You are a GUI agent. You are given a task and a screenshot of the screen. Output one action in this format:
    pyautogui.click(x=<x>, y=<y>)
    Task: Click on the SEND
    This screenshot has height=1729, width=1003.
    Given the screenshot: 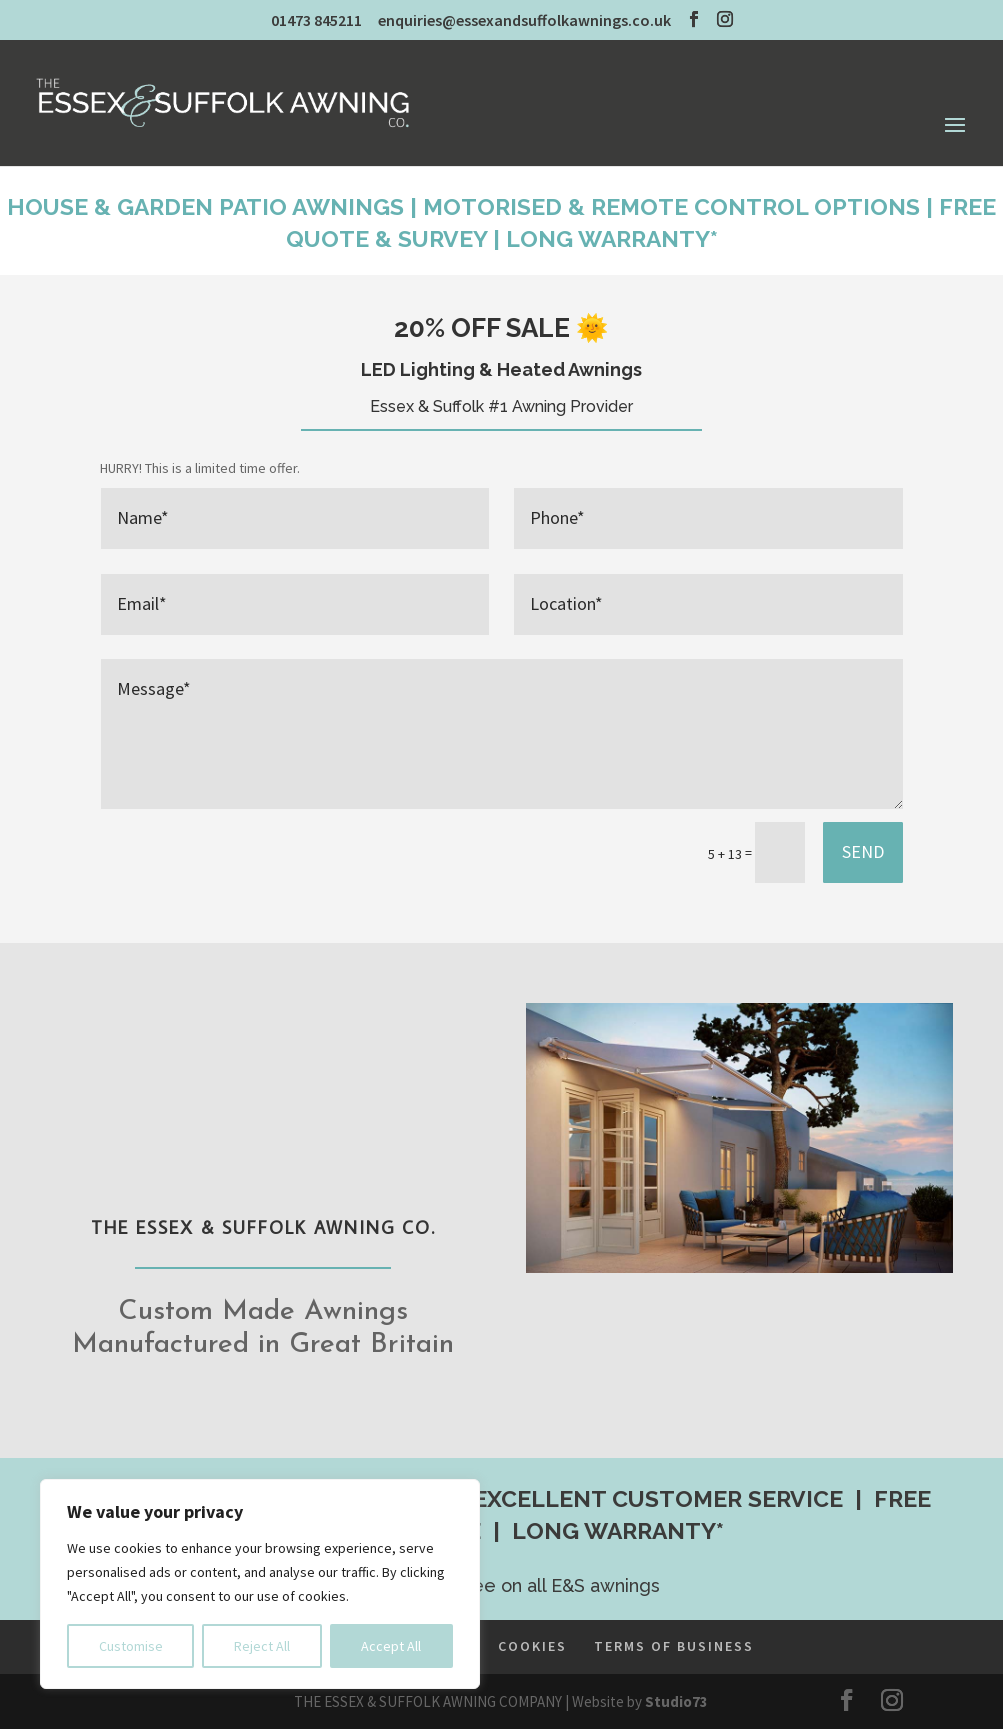 What is the action you would take?
    pyautogui.click(x=863, y=851)
    